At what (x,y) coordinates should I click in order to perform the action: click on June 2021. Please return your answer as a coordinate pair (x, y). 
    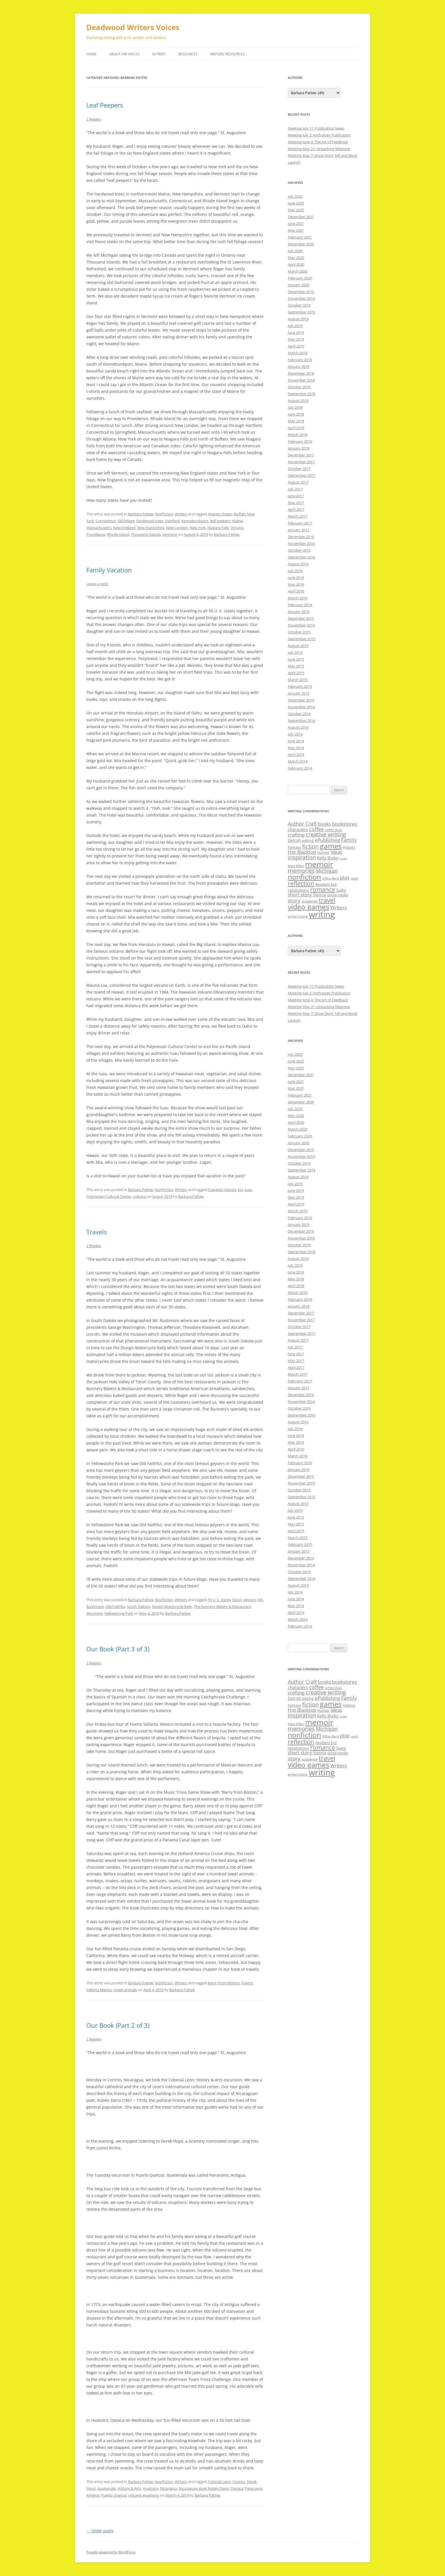
    Looking at the image, I should click on (296, 223).